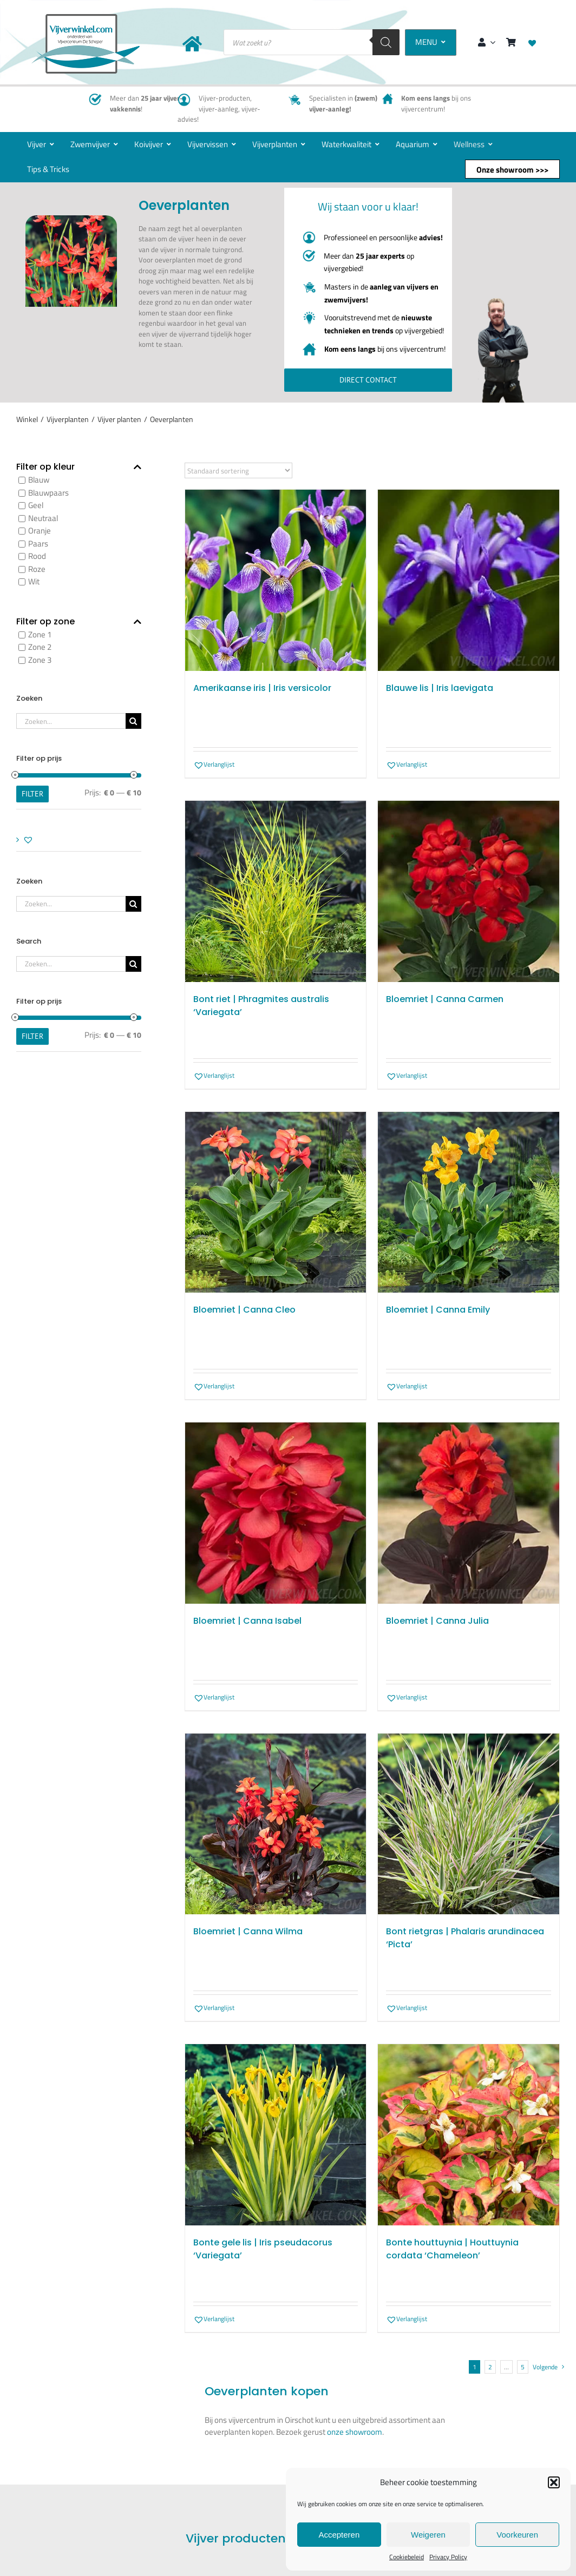 This screenshot has height=2576, width=576. What do you see at coordinates (437, 1621) in the screenshot?
I see `Bloemriet | Canna Julia` at bounding box center [437, 1621].